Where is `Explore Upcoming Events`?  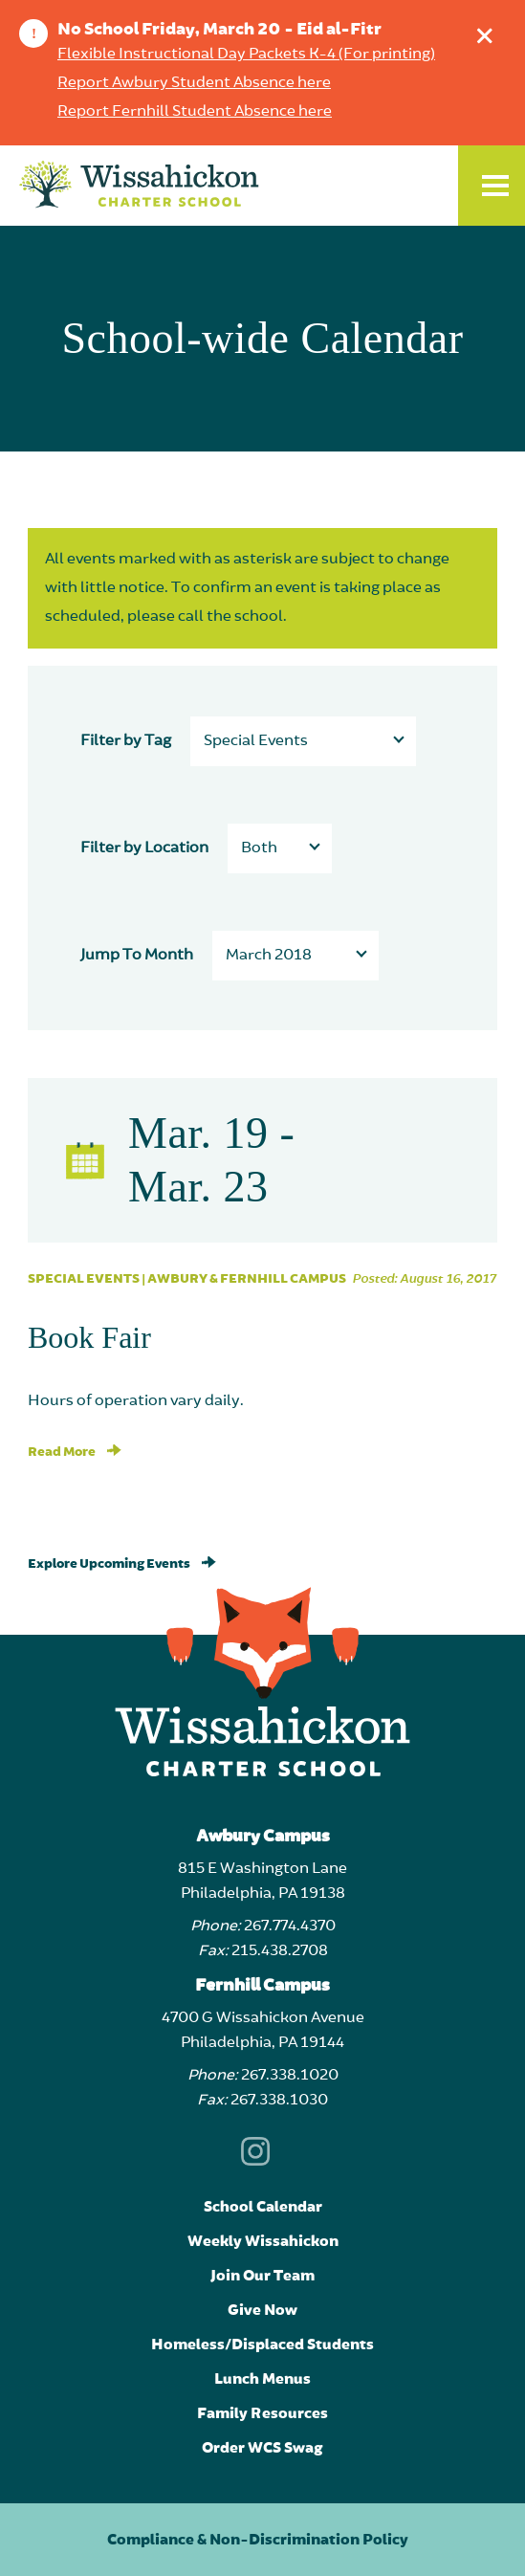
Explore Upcoming Events is located at coordinates (122, 1564).